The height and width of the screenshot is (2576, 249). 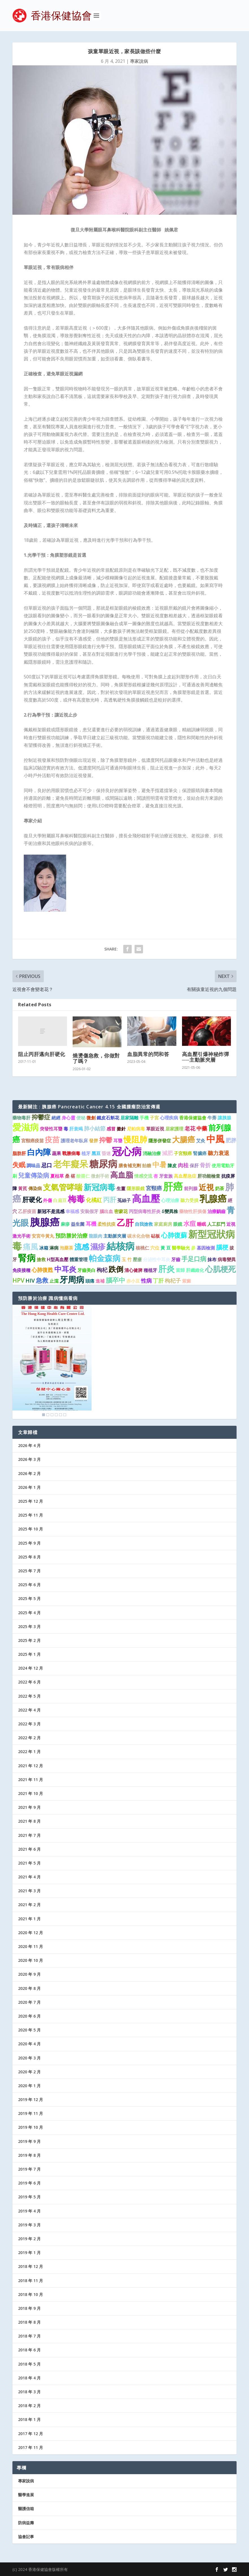 What do you see at coordinates (18, 1164) in the screenshot?
I see `失眠 [失眠 (4 個項目)]` at bounding box center [18, 1164].